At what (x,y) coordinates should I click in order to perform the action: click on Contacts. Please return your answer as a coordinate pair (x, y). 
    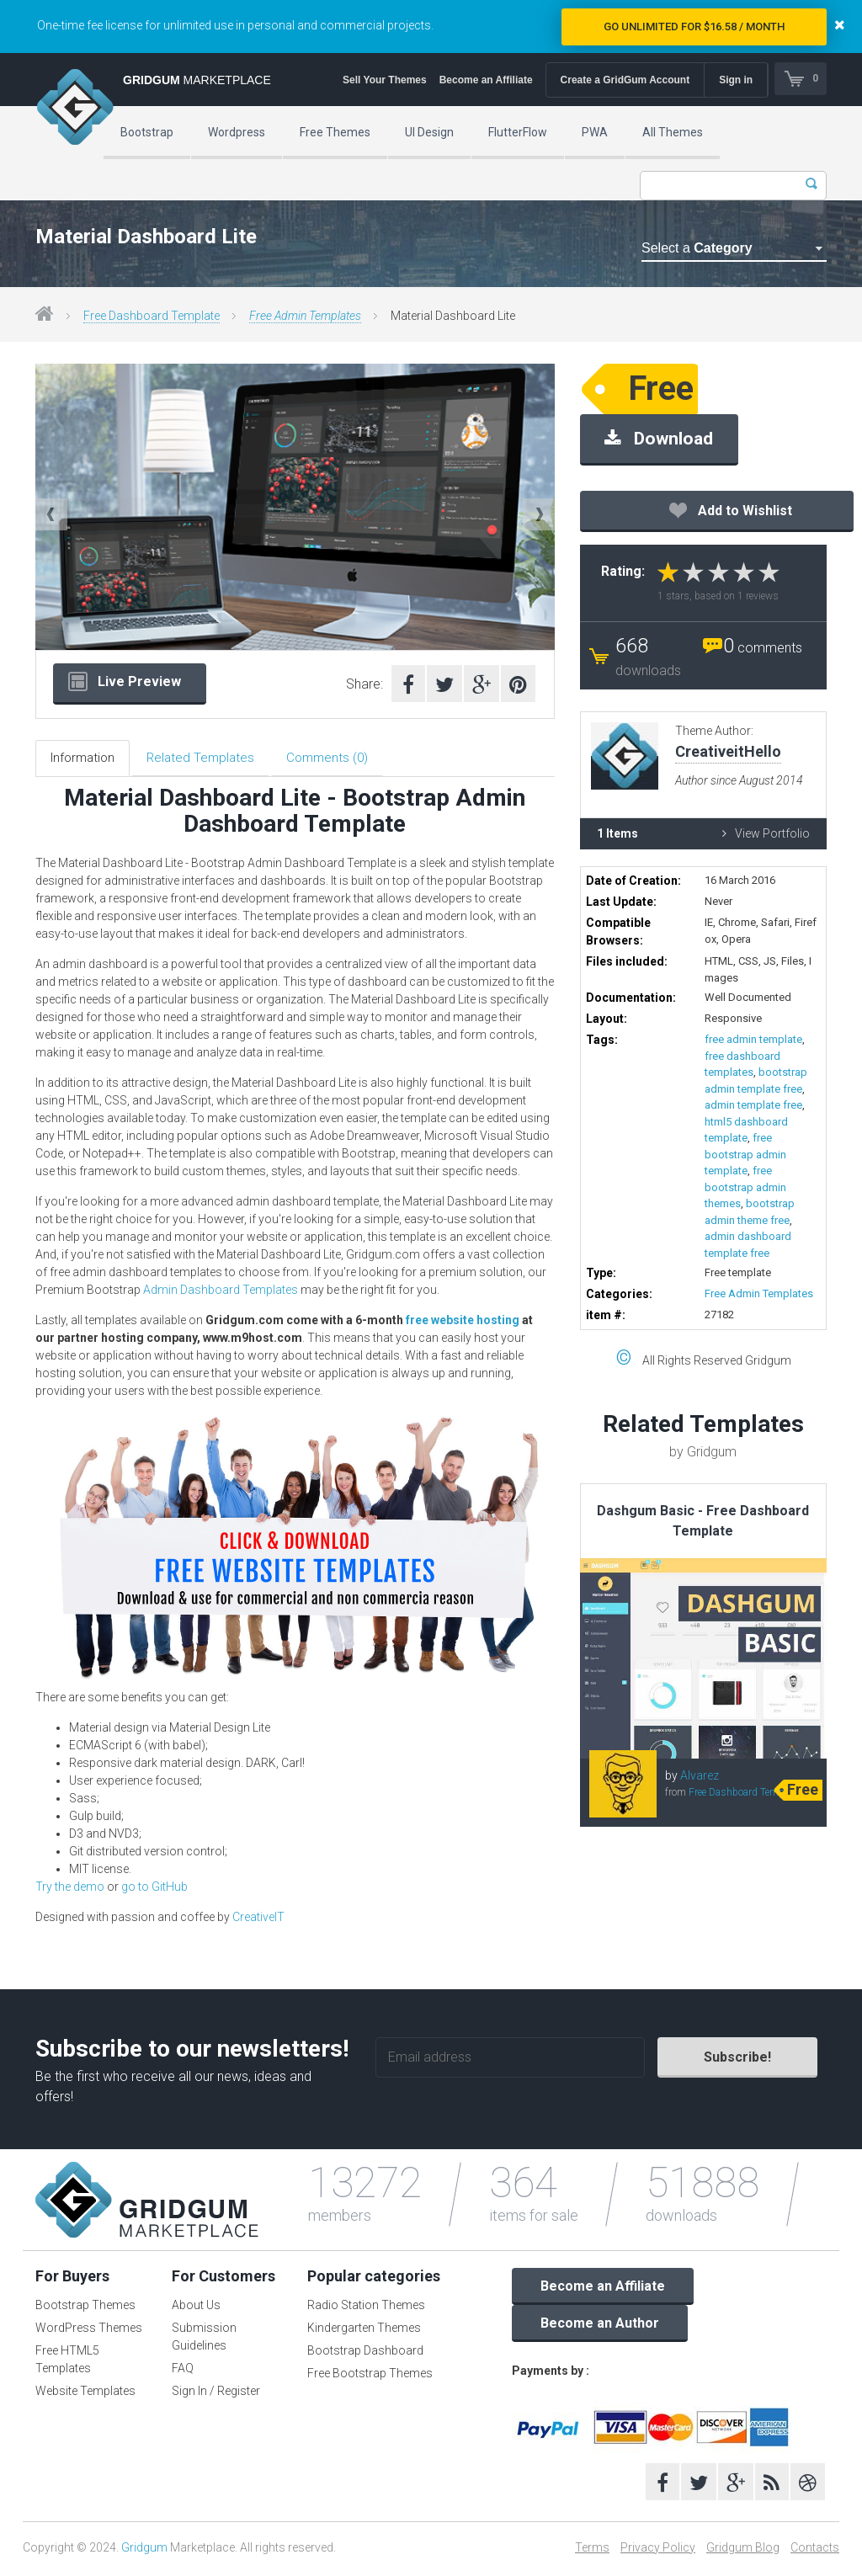
    Looking at the image, I should click on (814, 2550).